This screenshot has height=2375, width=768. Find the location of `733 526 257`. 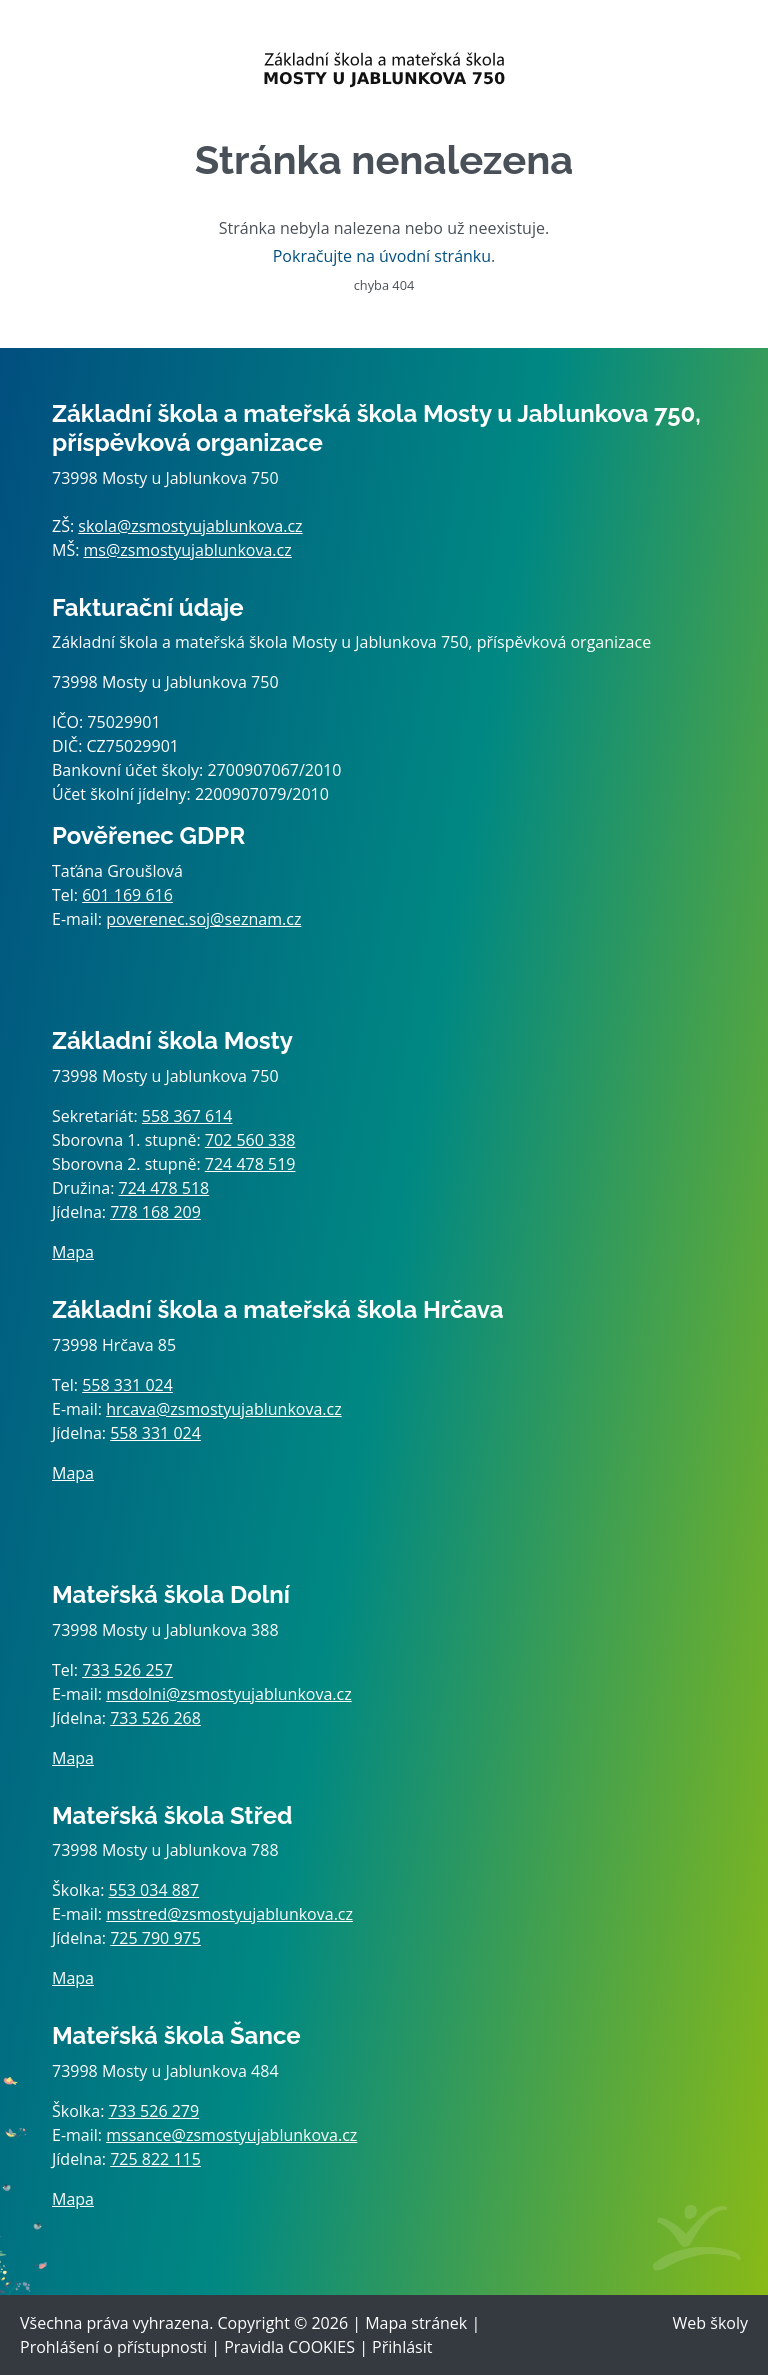

733 526 257 is located at coordinates (127, 1670).